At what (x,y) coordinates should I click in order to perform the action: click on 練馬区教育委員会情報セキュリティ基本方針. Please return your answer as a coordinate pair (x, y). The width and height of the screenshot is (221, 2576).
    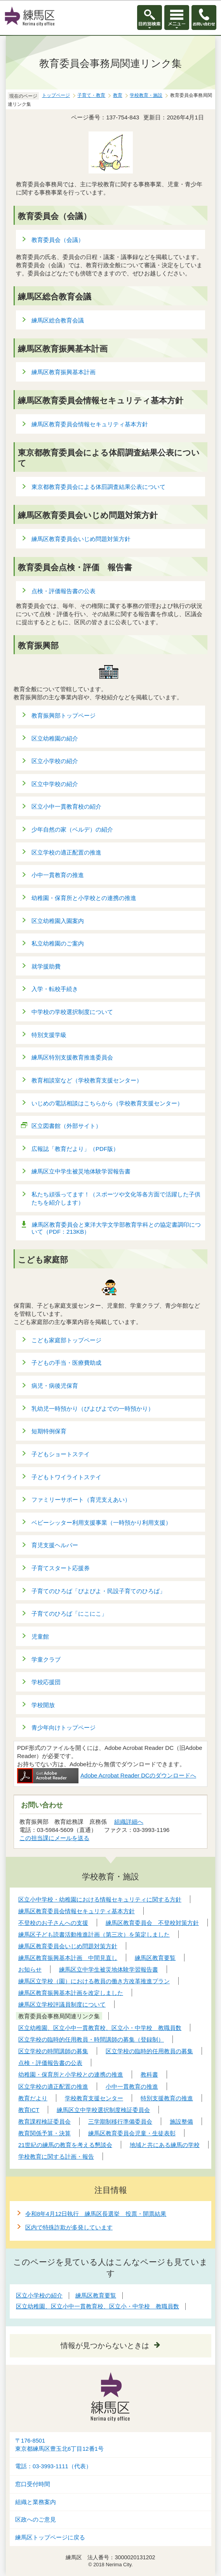
    Looking at the image, I should click on (89, 424).